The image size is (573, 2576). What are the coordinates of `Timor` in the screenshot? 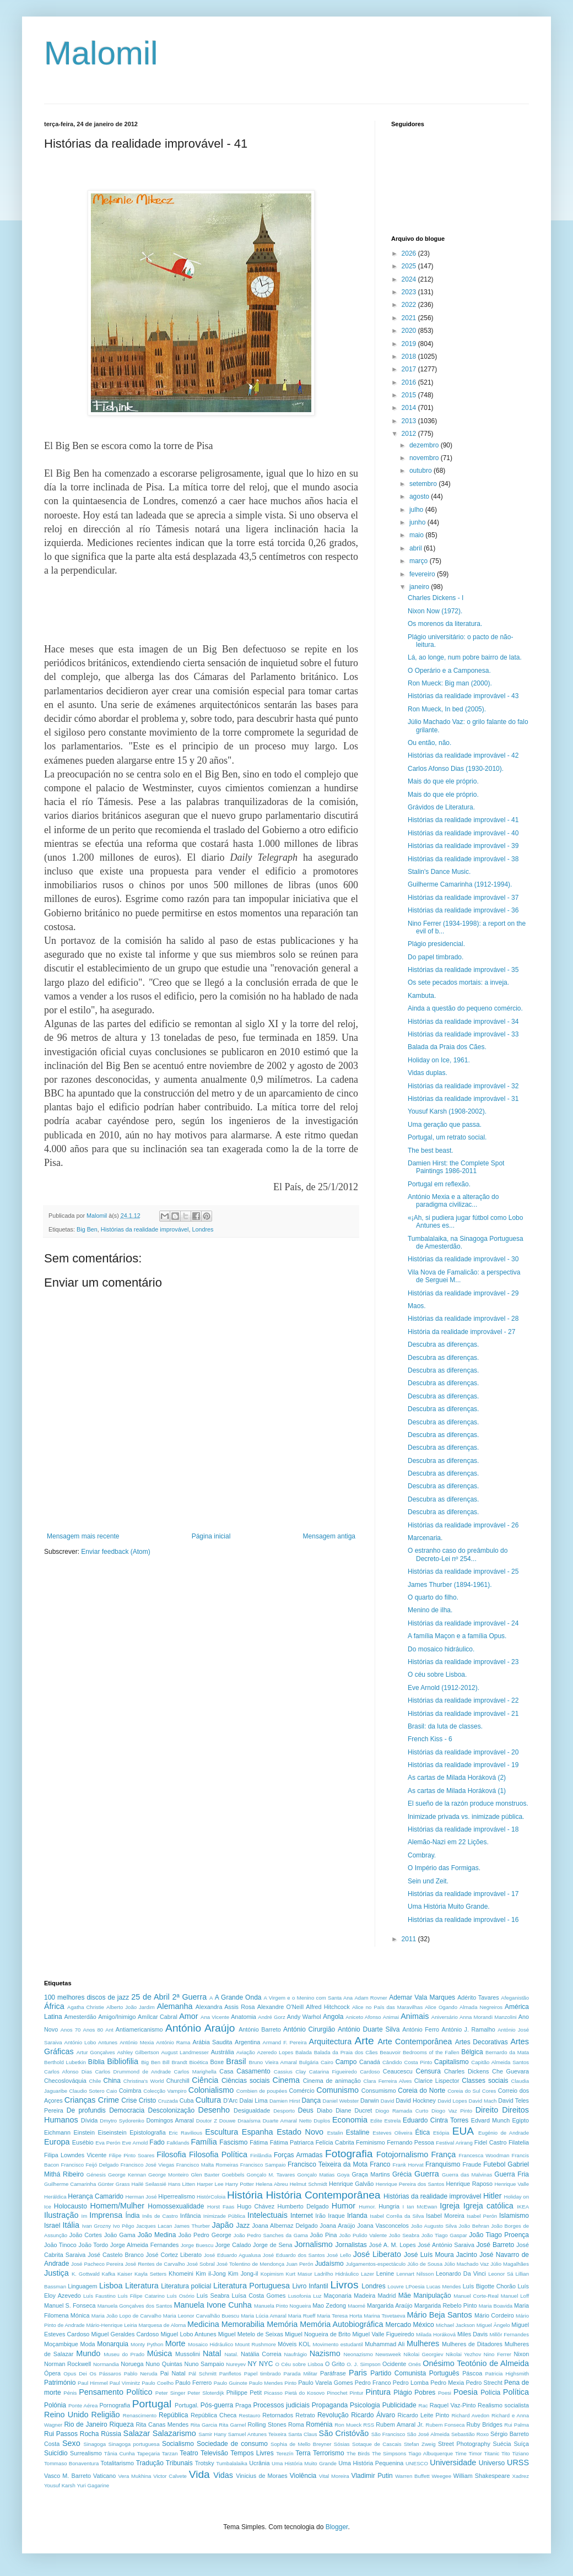 It's located at (475, 2453).